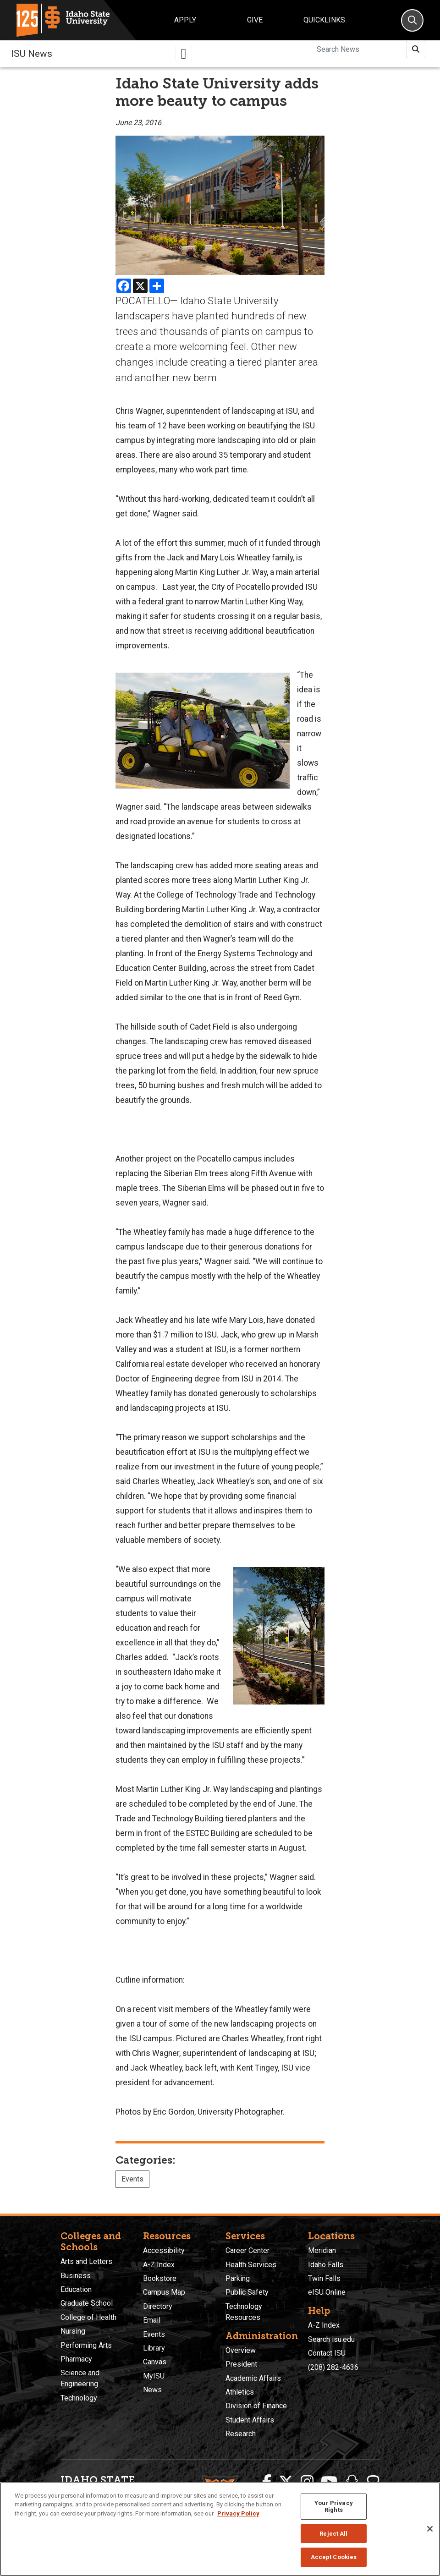 The image size is (440, 2576). Describe the element at coordinates (157, 2306) in the screenshot. I see `Directory` at that location.